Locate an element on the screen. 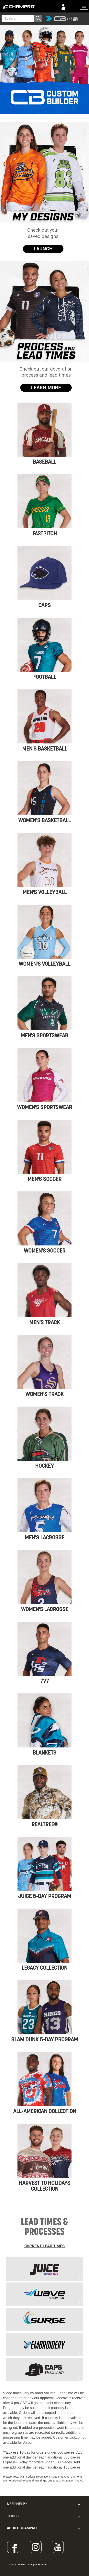  WOMEN'S BASKETBALL is located at coordinates (44, 820).